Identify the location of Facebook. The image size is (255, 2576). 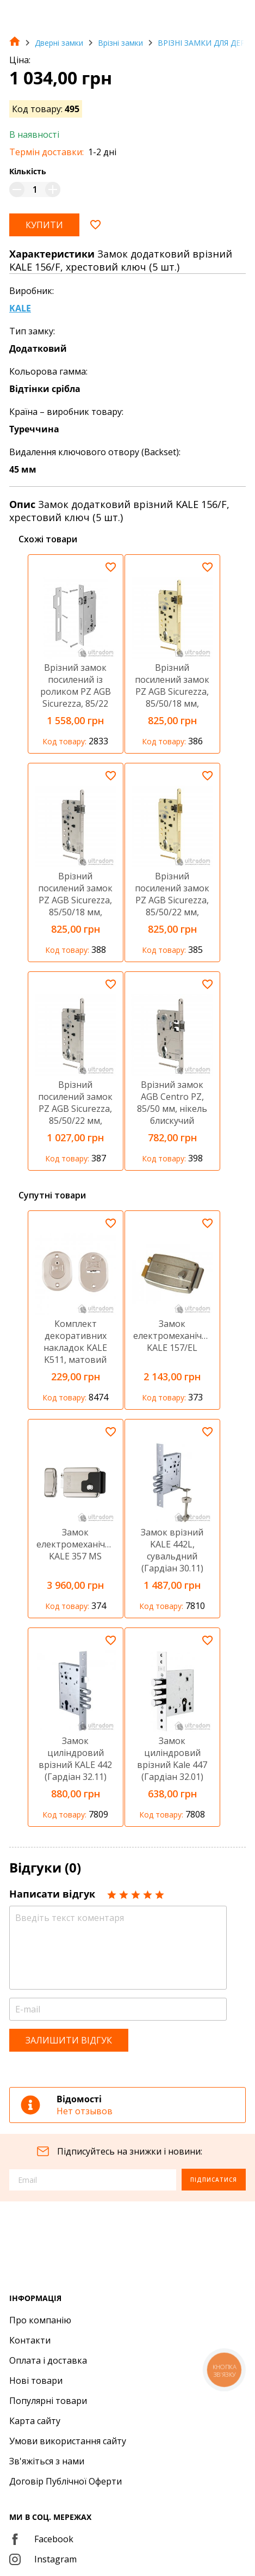
(41, 2539).